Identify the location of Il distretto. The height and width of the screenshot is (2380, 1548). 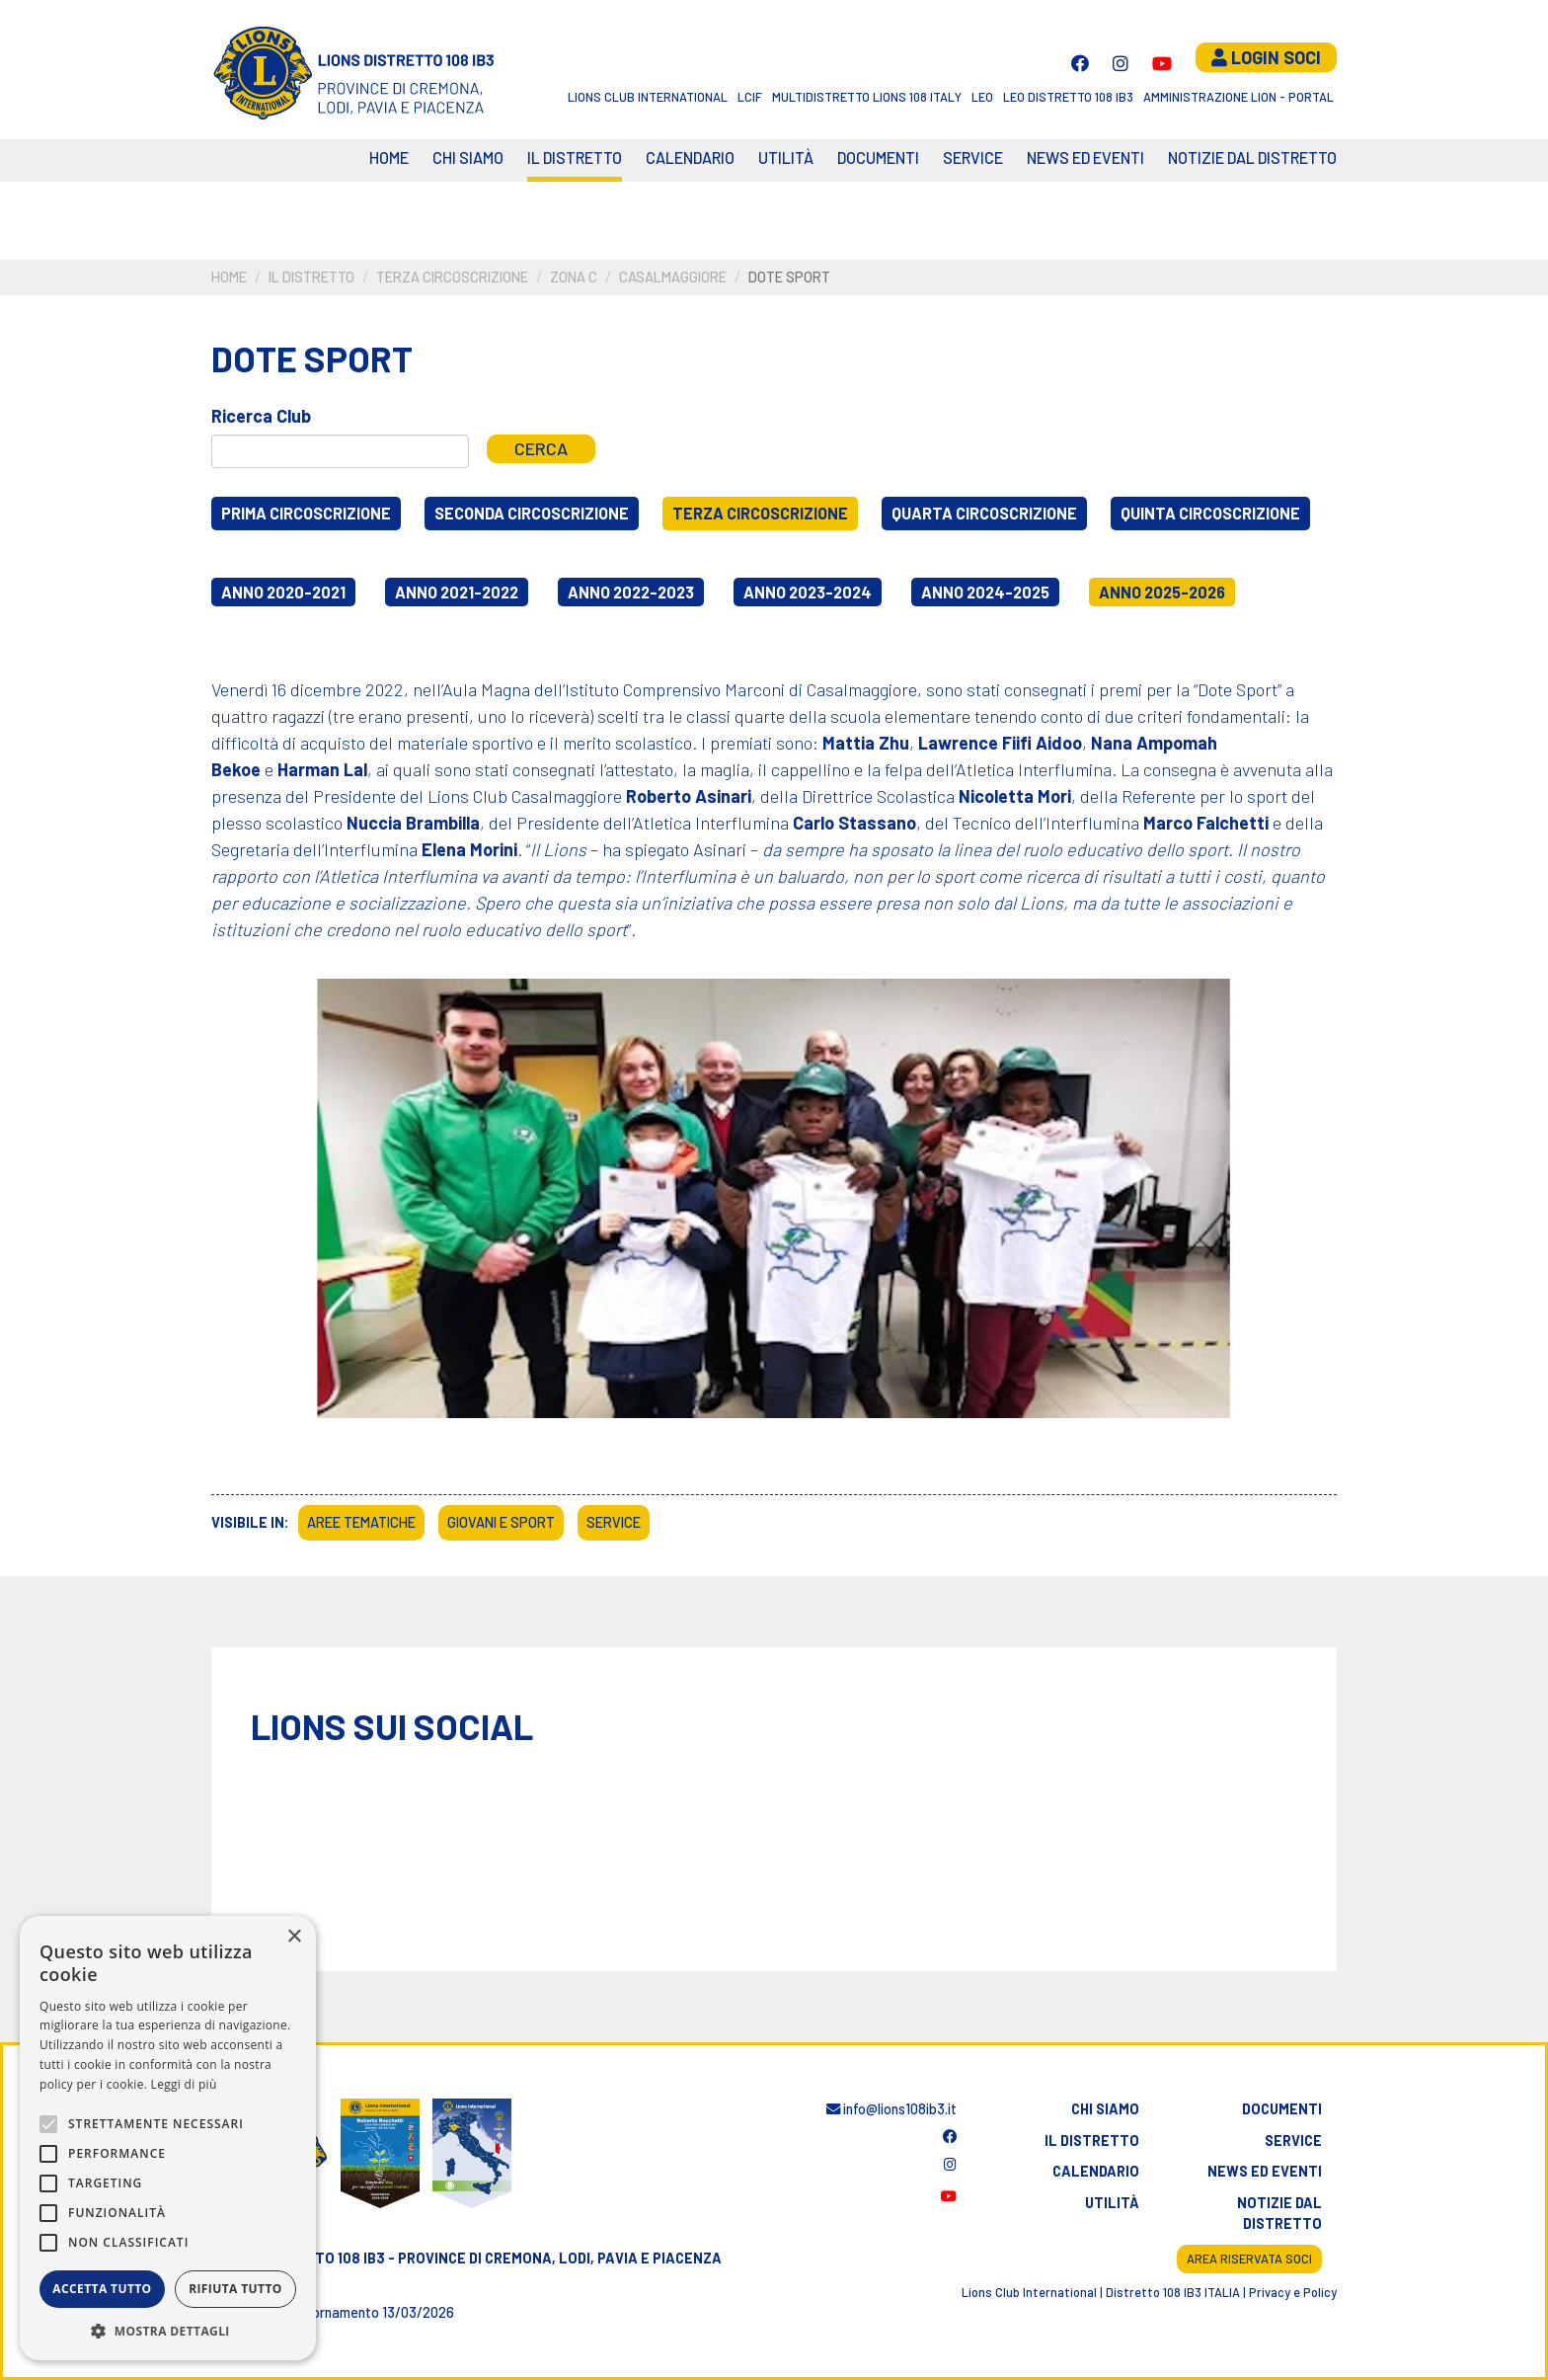
(574, 157).